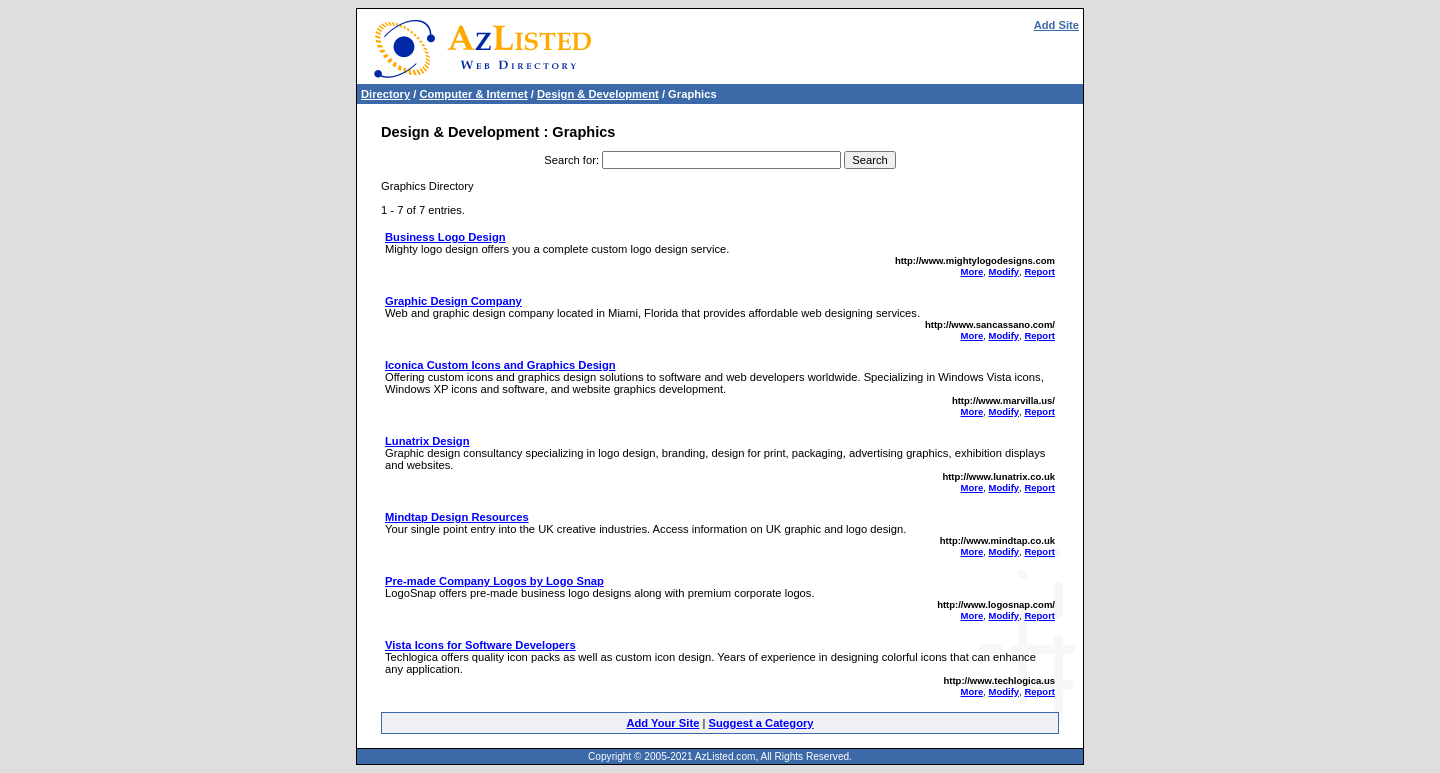 This screenshot has width=1440, height=773. I want to click on Add Site, so click(1056, 25).